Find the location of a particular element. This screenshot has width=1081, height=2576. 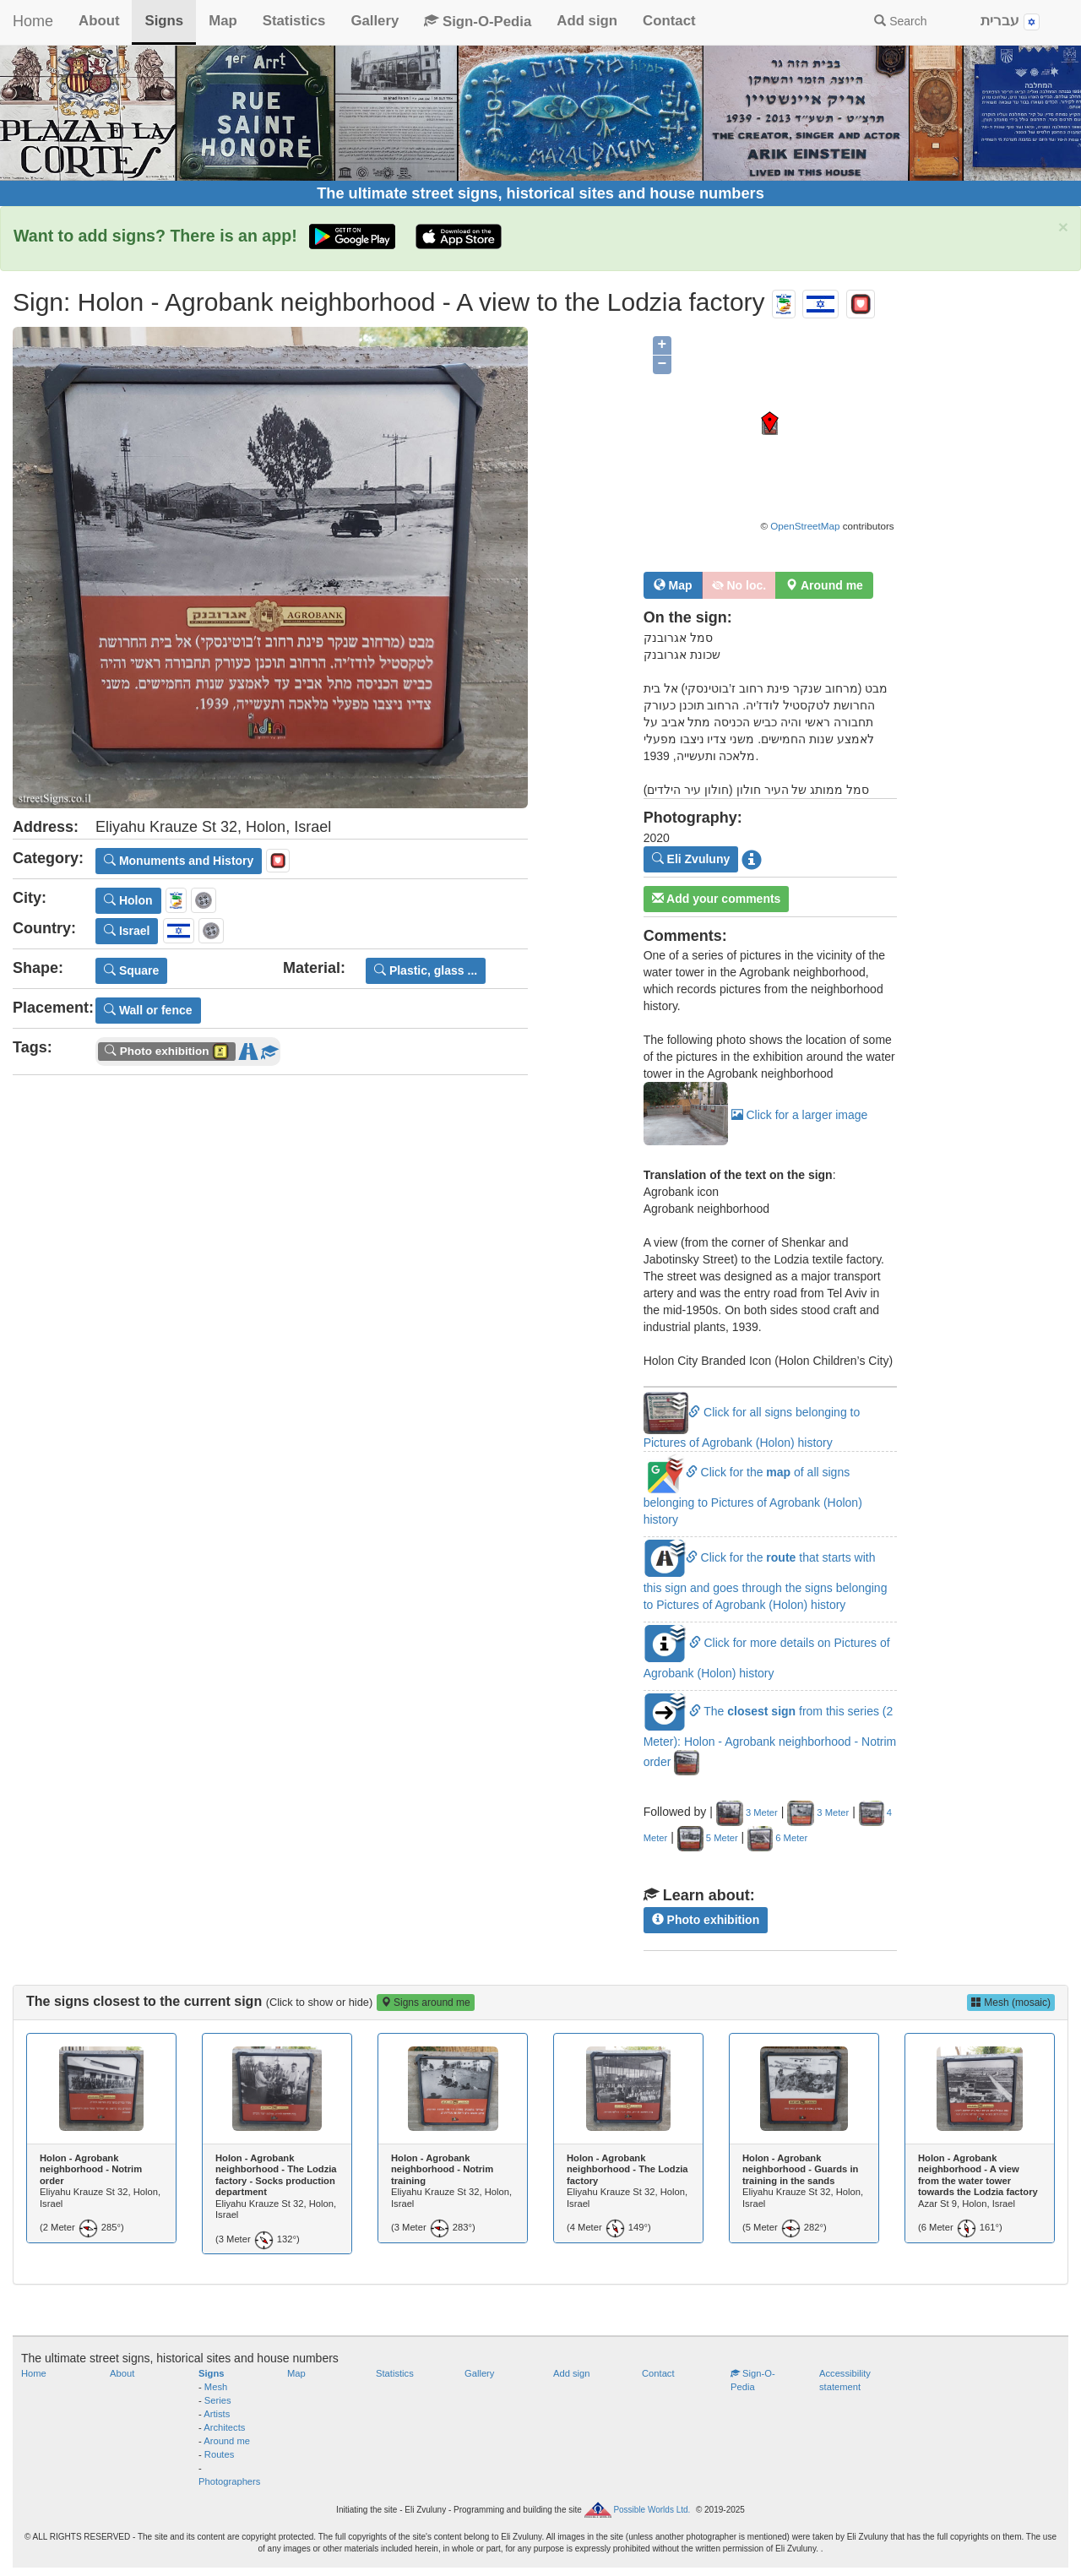

Map is located at coordinates (223, 21).